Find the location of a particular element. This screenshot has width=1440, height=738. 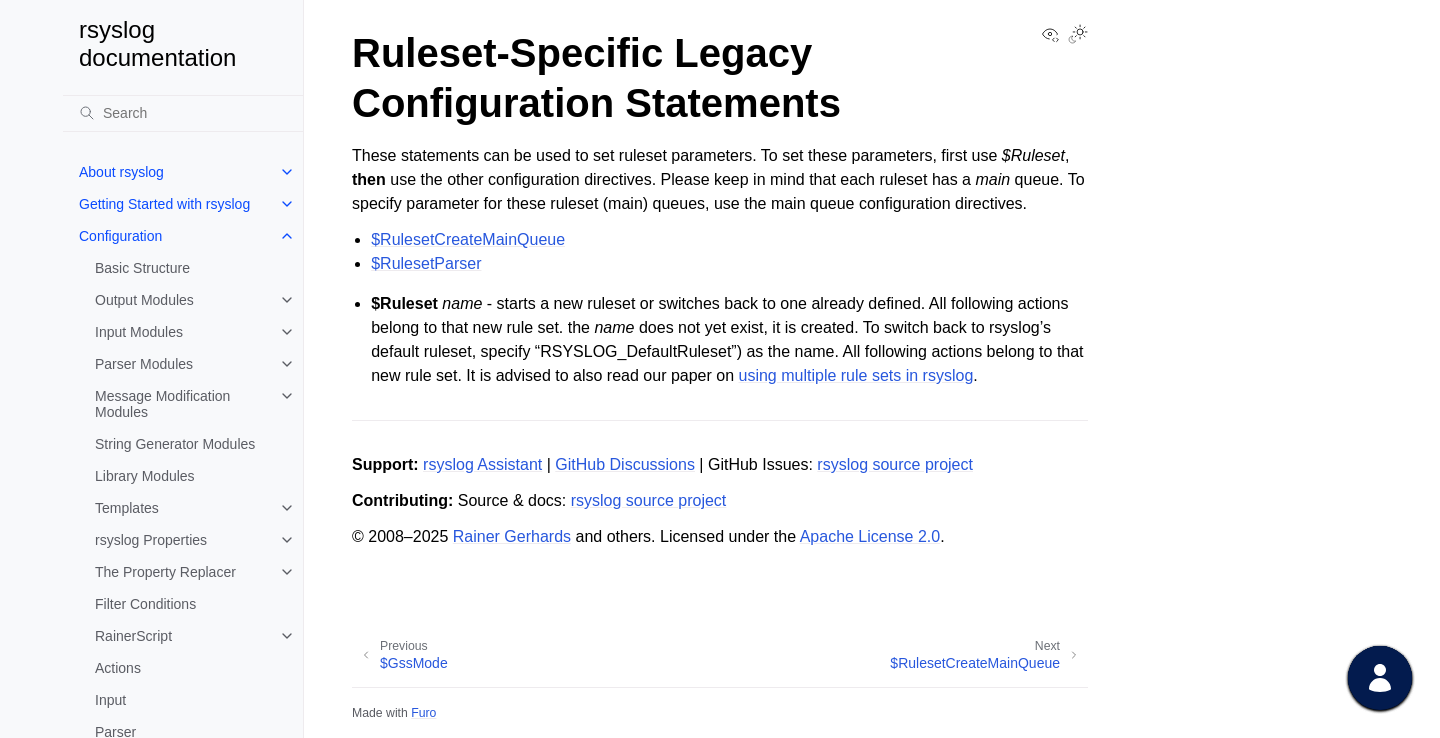

$RulesetCreateMainQueue is located at coordinates (468, 239).